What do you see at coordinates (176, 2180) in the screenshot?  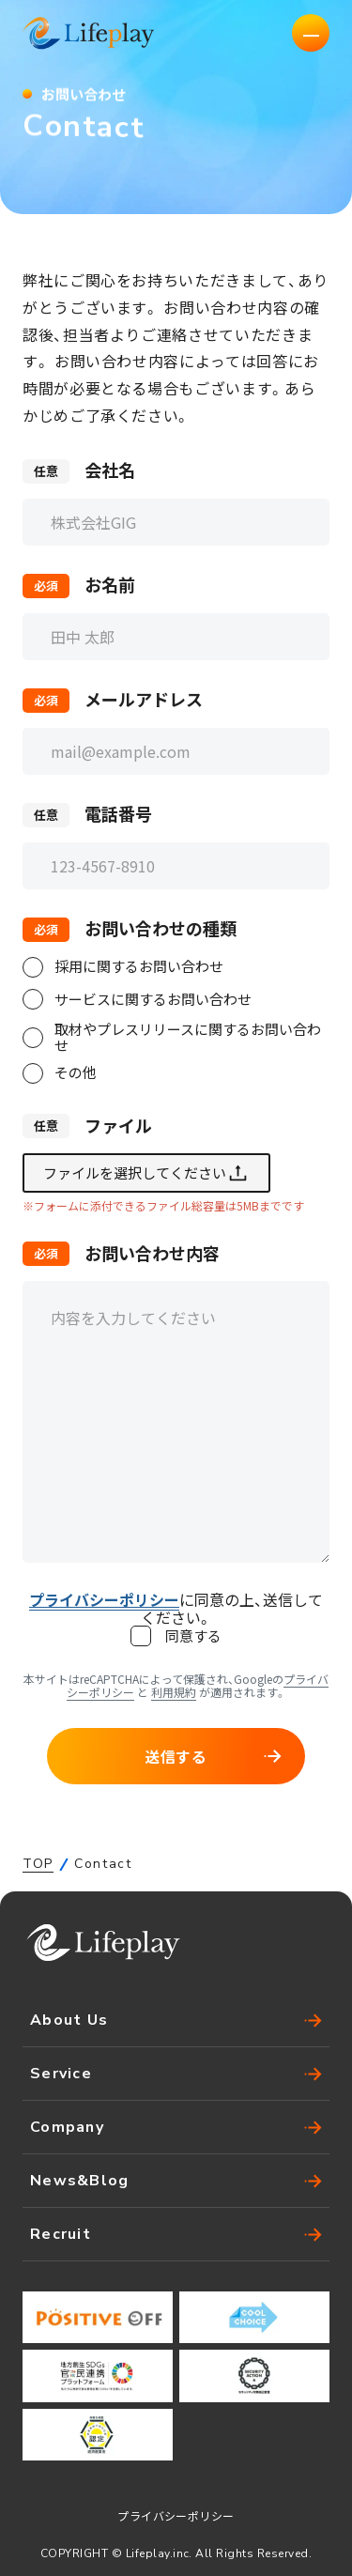 I see `News&Blog` at bounding box center [176, 2180].